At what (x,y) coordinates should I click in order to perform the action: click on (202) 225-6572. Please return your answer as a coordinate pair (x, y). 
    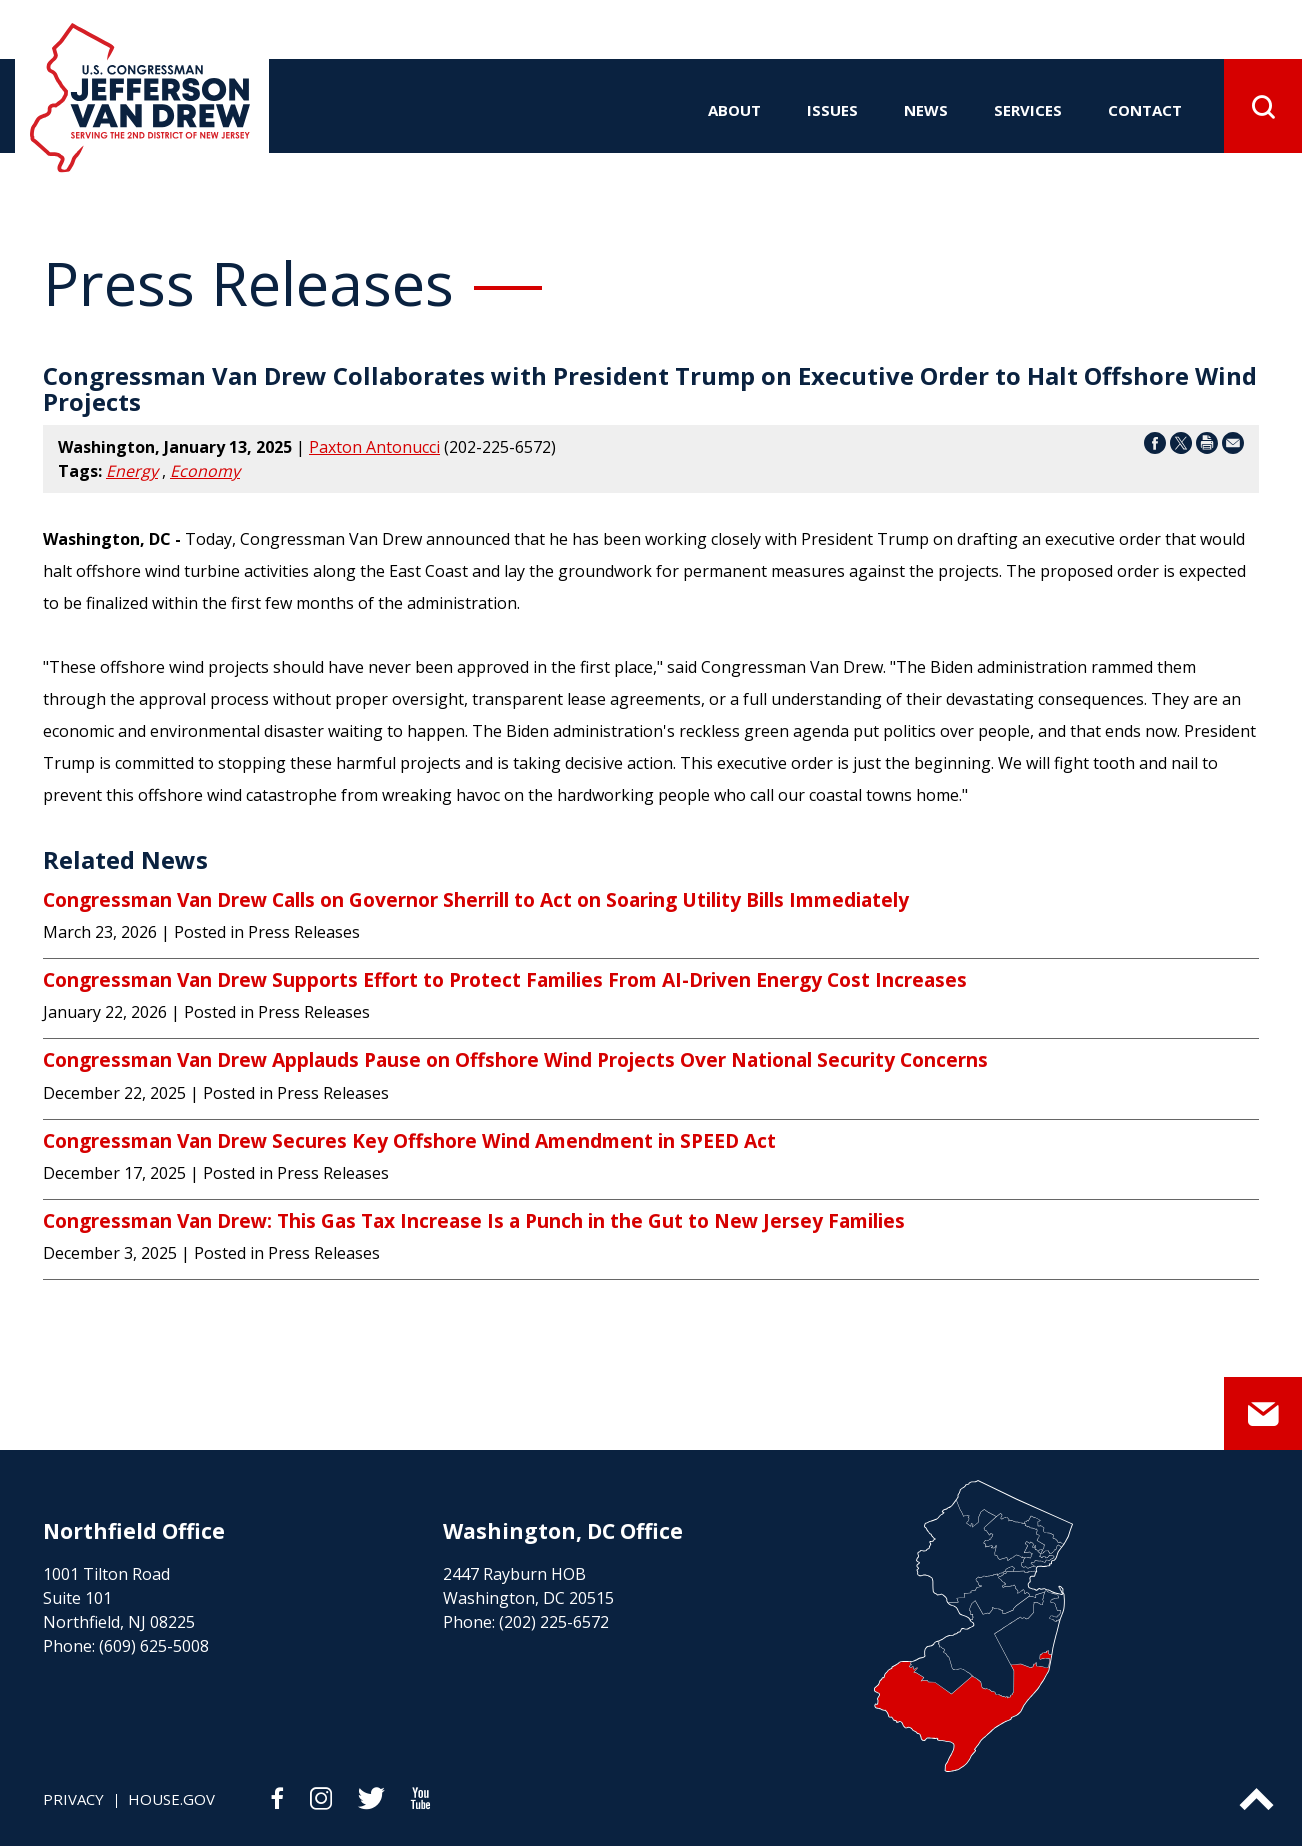
    Looking at the image, I should click on (554, 1622).